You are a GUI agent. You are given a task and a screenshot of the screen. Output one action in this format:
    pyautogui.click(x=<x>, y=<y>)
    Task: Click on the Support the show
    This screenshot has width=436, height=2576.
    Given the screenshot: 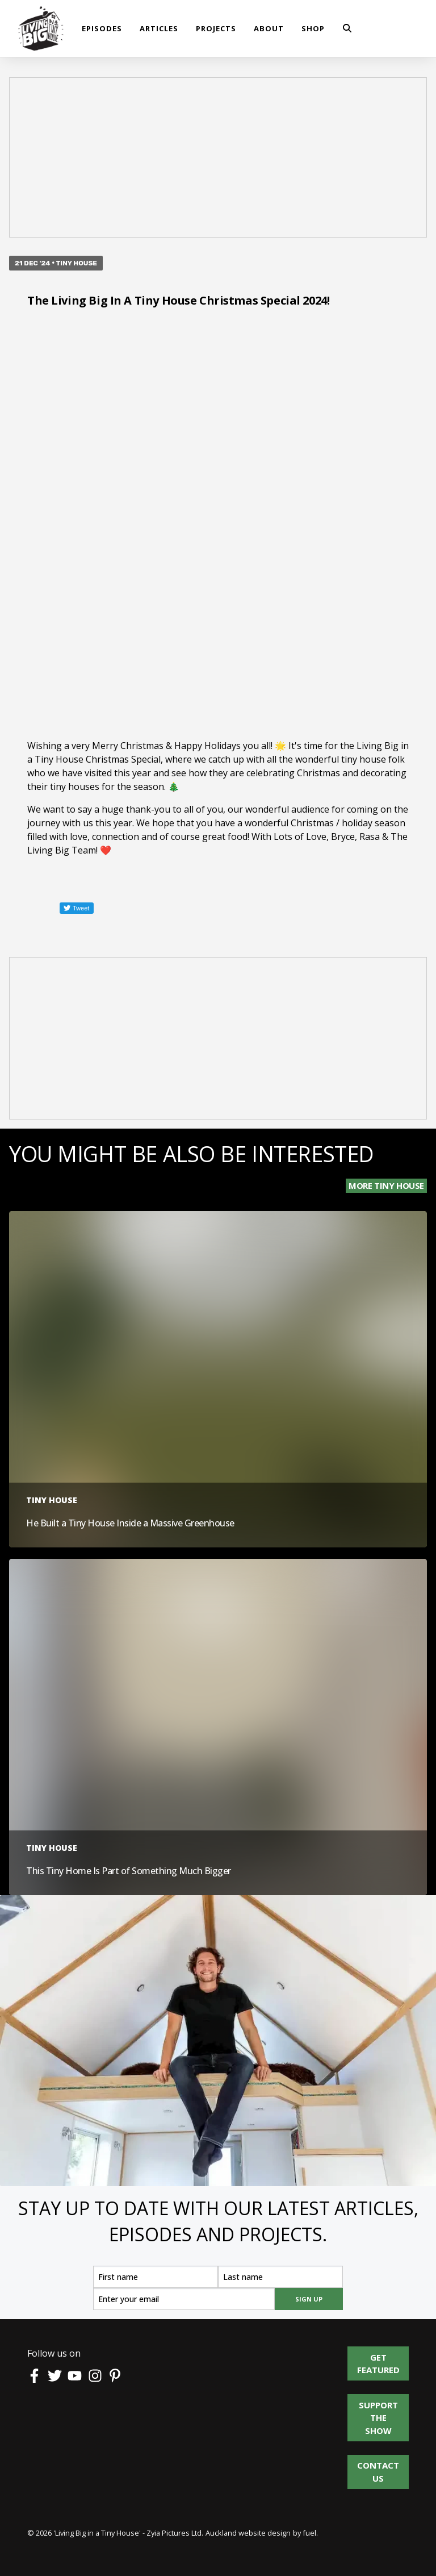 What is the action you would take?
    pyautogui.click(x=376, y=2407)
    